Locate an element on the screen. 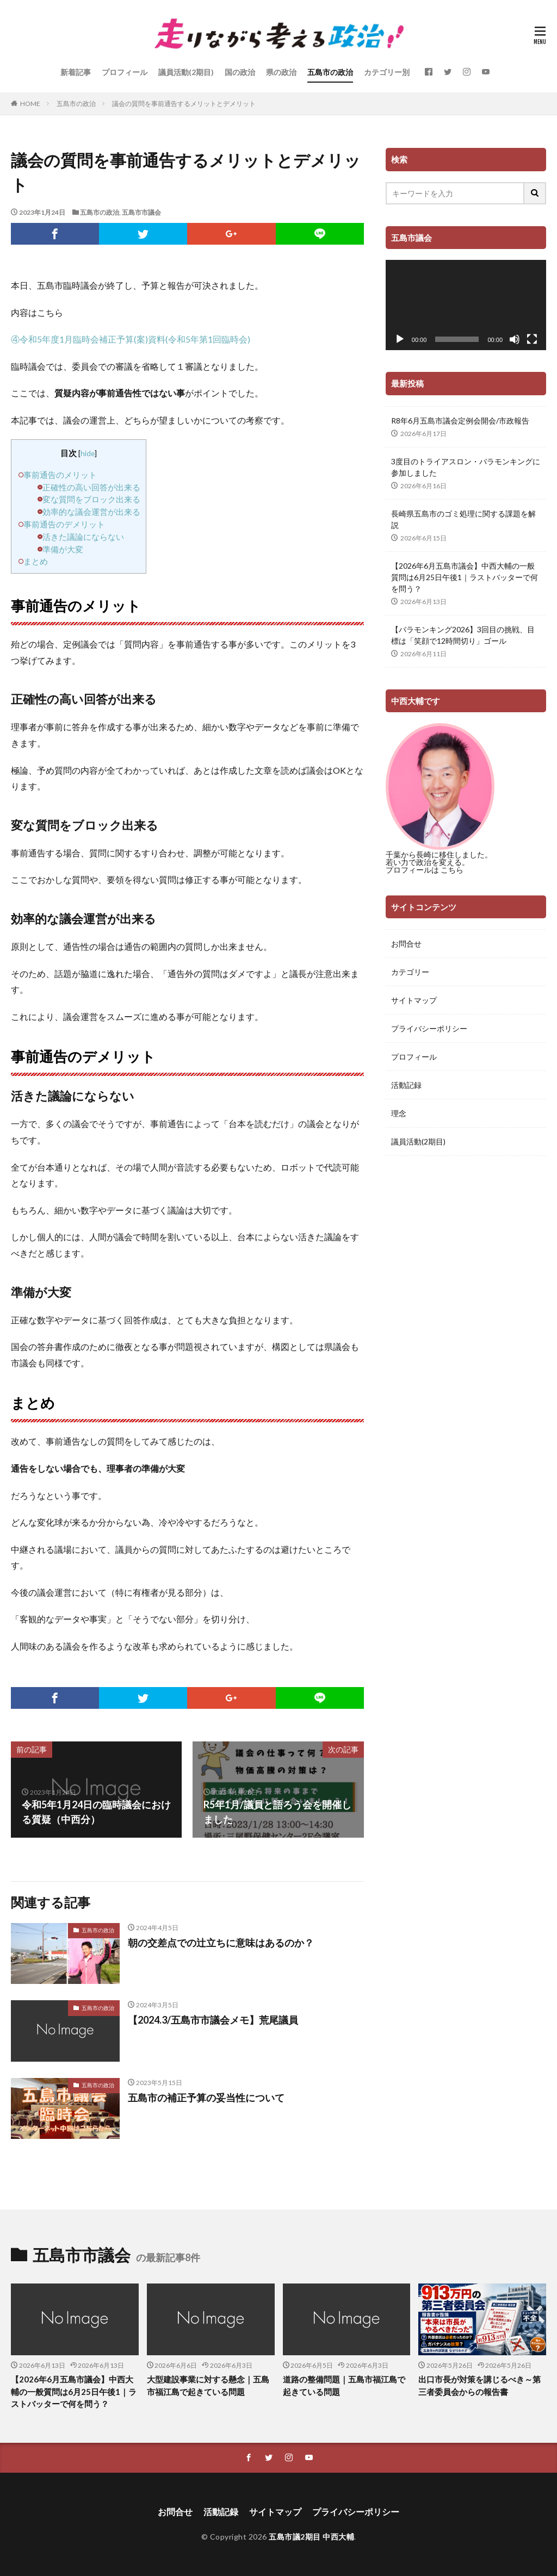 The width and height of the screenshot is (557, 2576). こちら is located at coordinates (452, 869).